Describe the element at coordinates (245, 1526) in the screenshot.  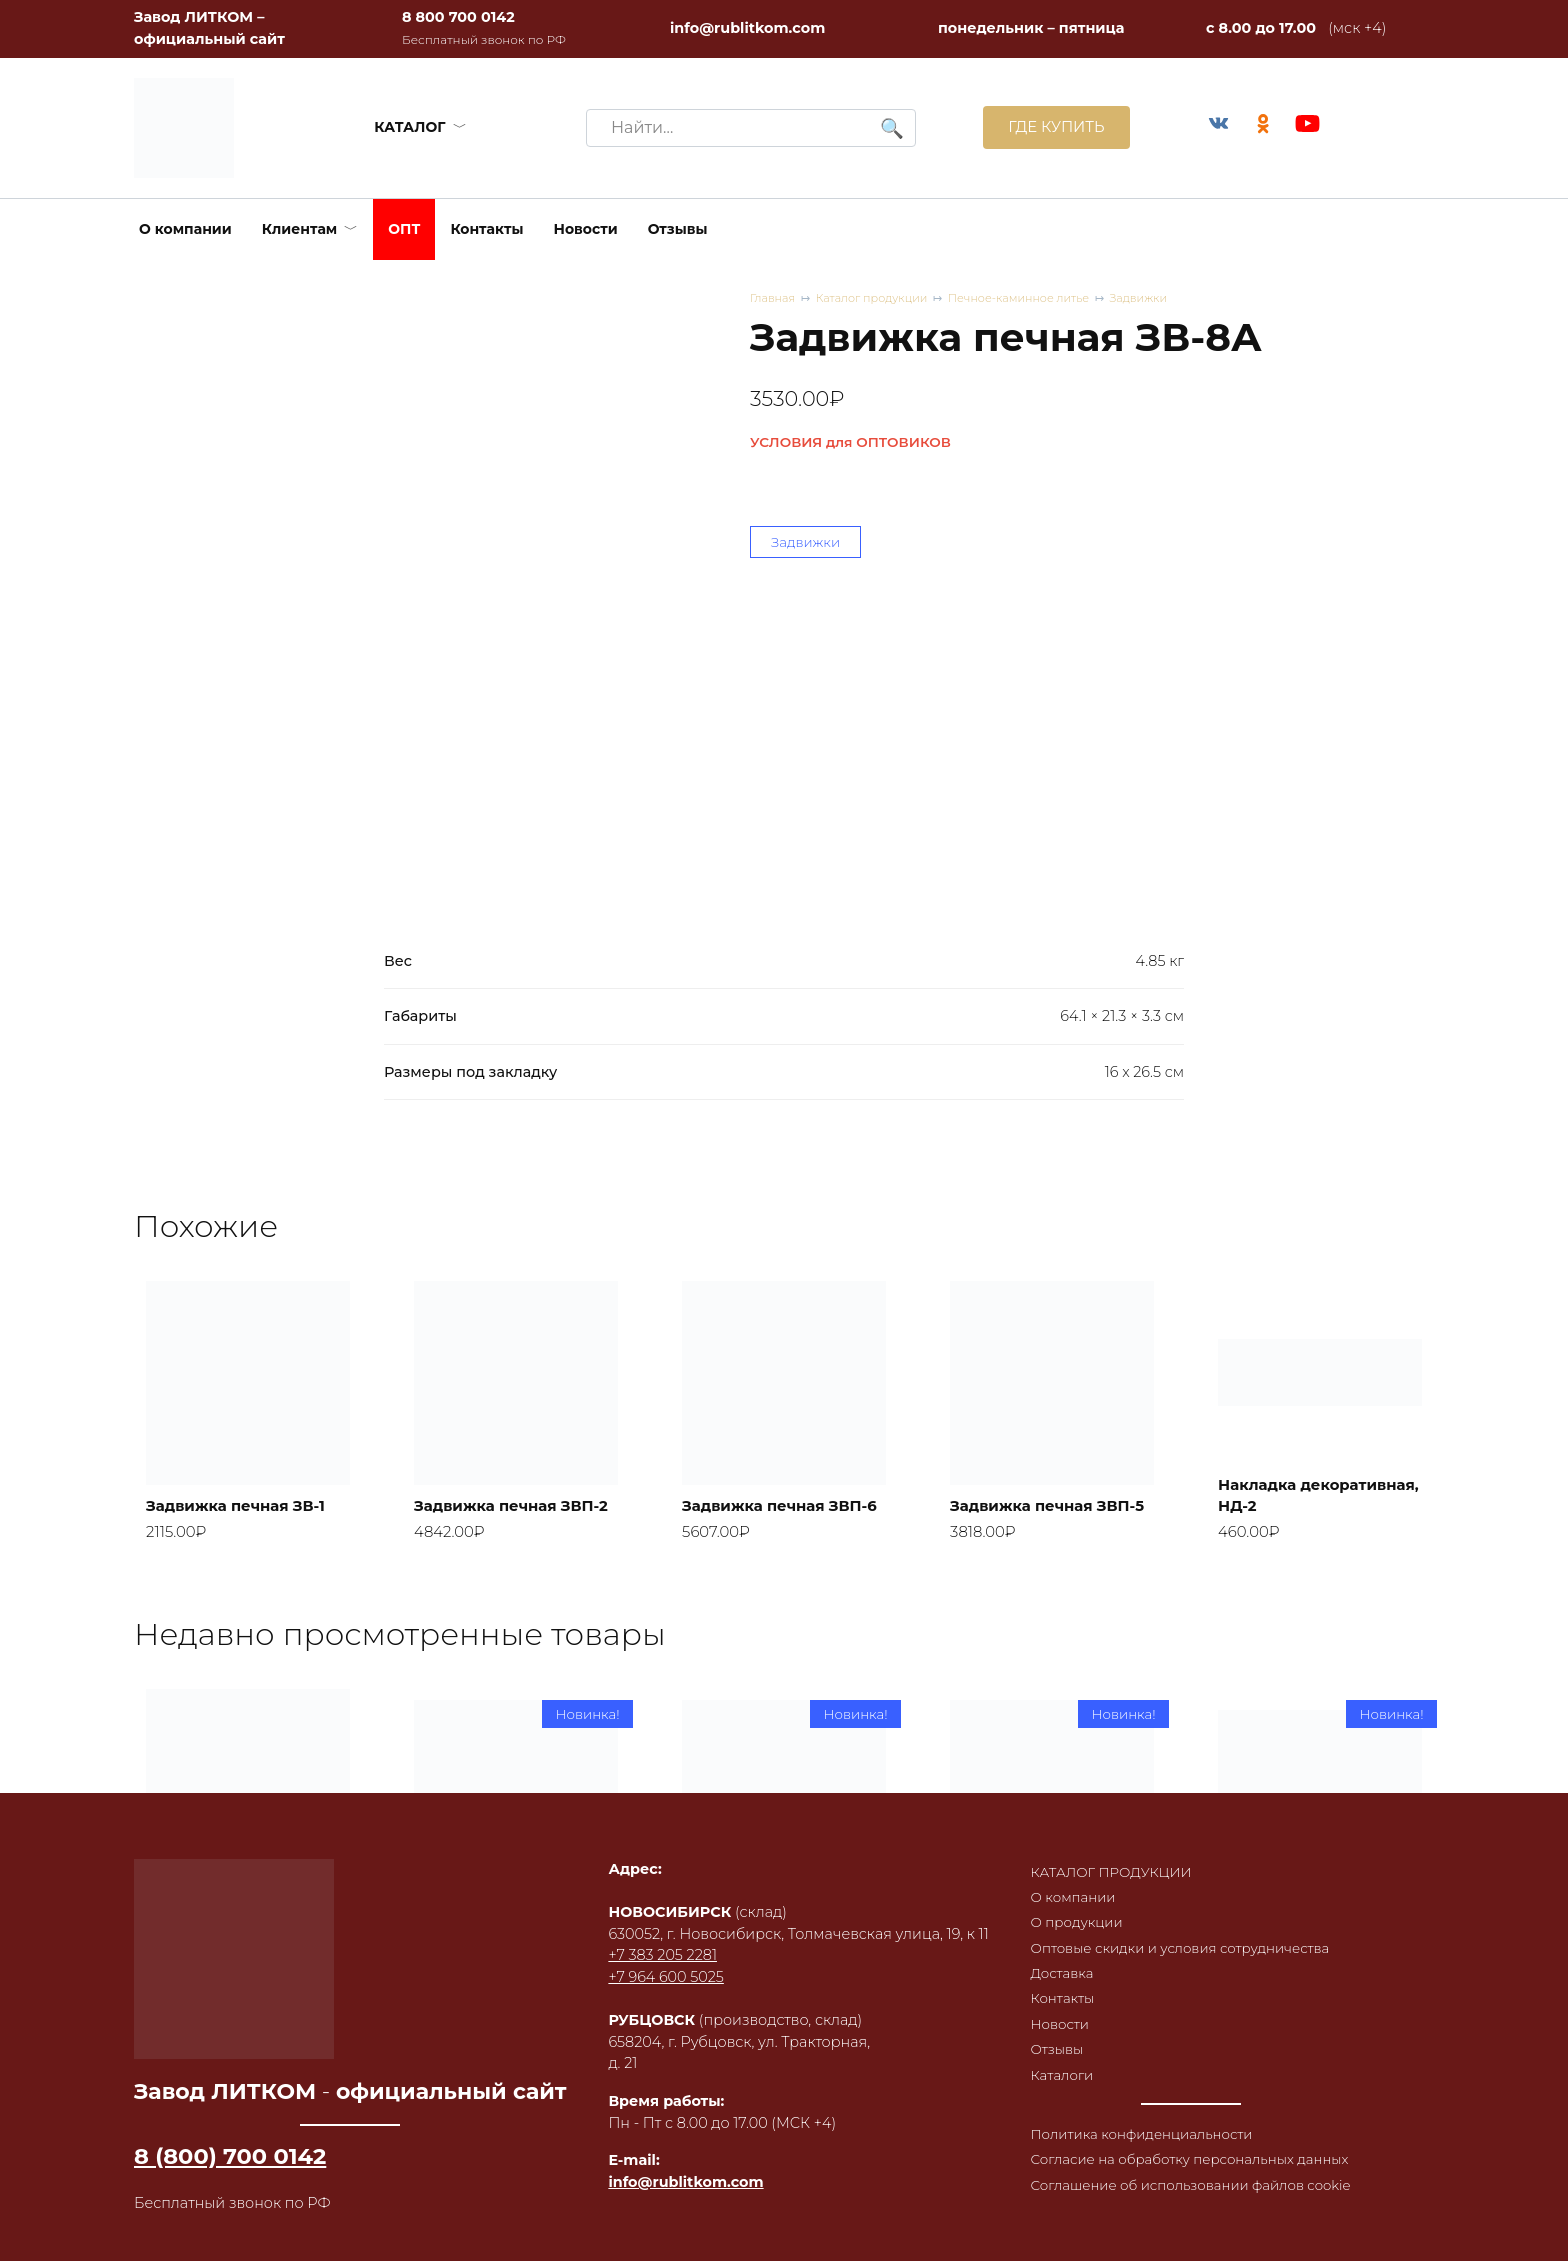
I see `Задвижка печная ЗВ-1` at that location.